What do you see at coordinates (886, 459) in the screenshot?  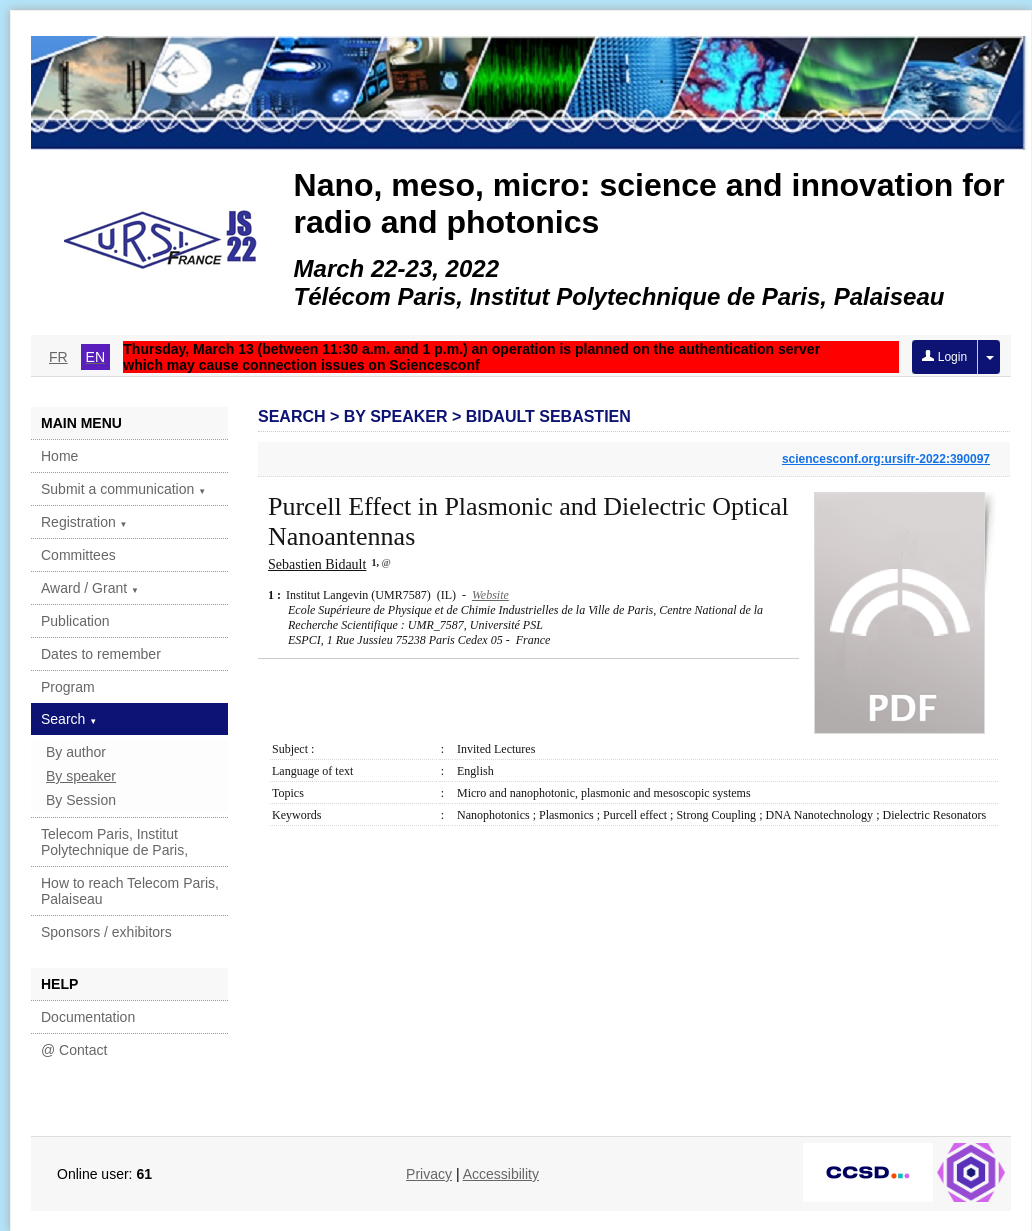 I see `sciencesconf.org:ursifr-2022:390097` at bounding box center [886, 459].